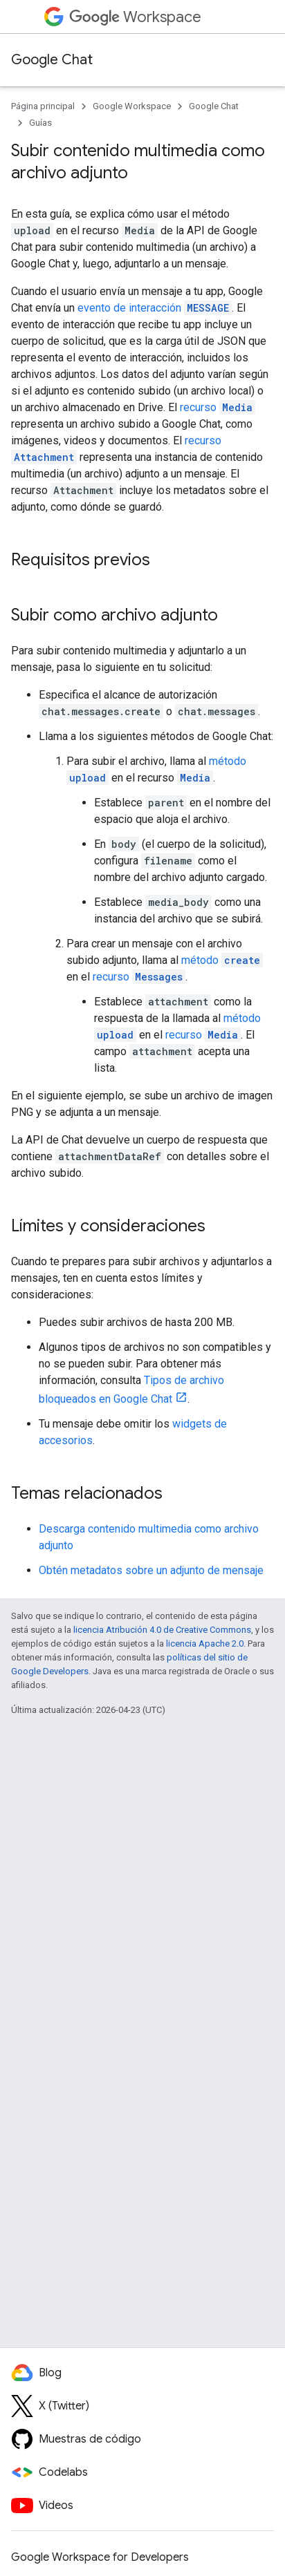 Image resolution: width=285 pixels, height=2576 pixels. I want to click on recurso, so click(217, 407).